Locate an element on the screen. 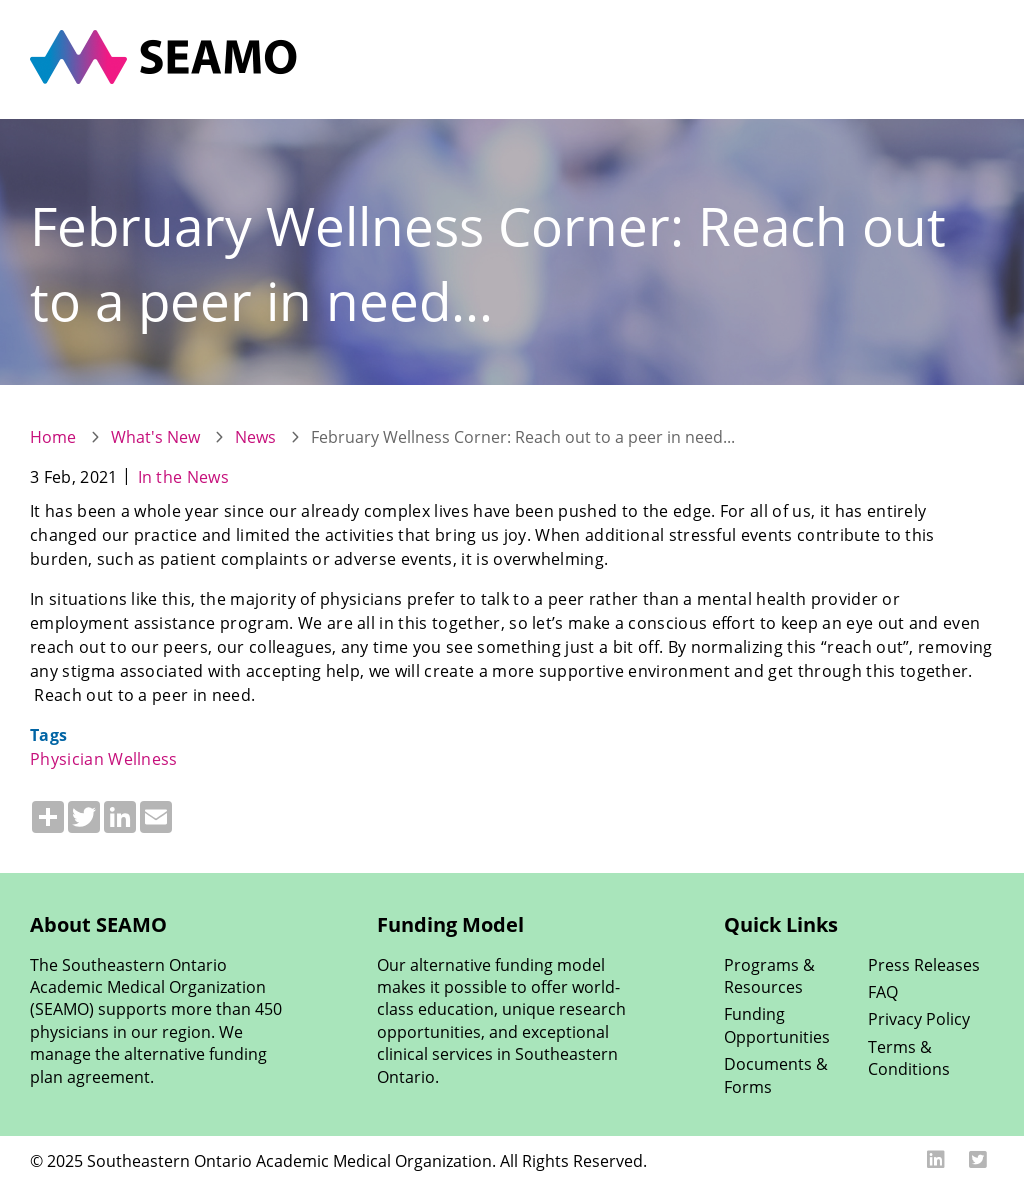  Terms & Conditions is located at coordinates (909, 1058).